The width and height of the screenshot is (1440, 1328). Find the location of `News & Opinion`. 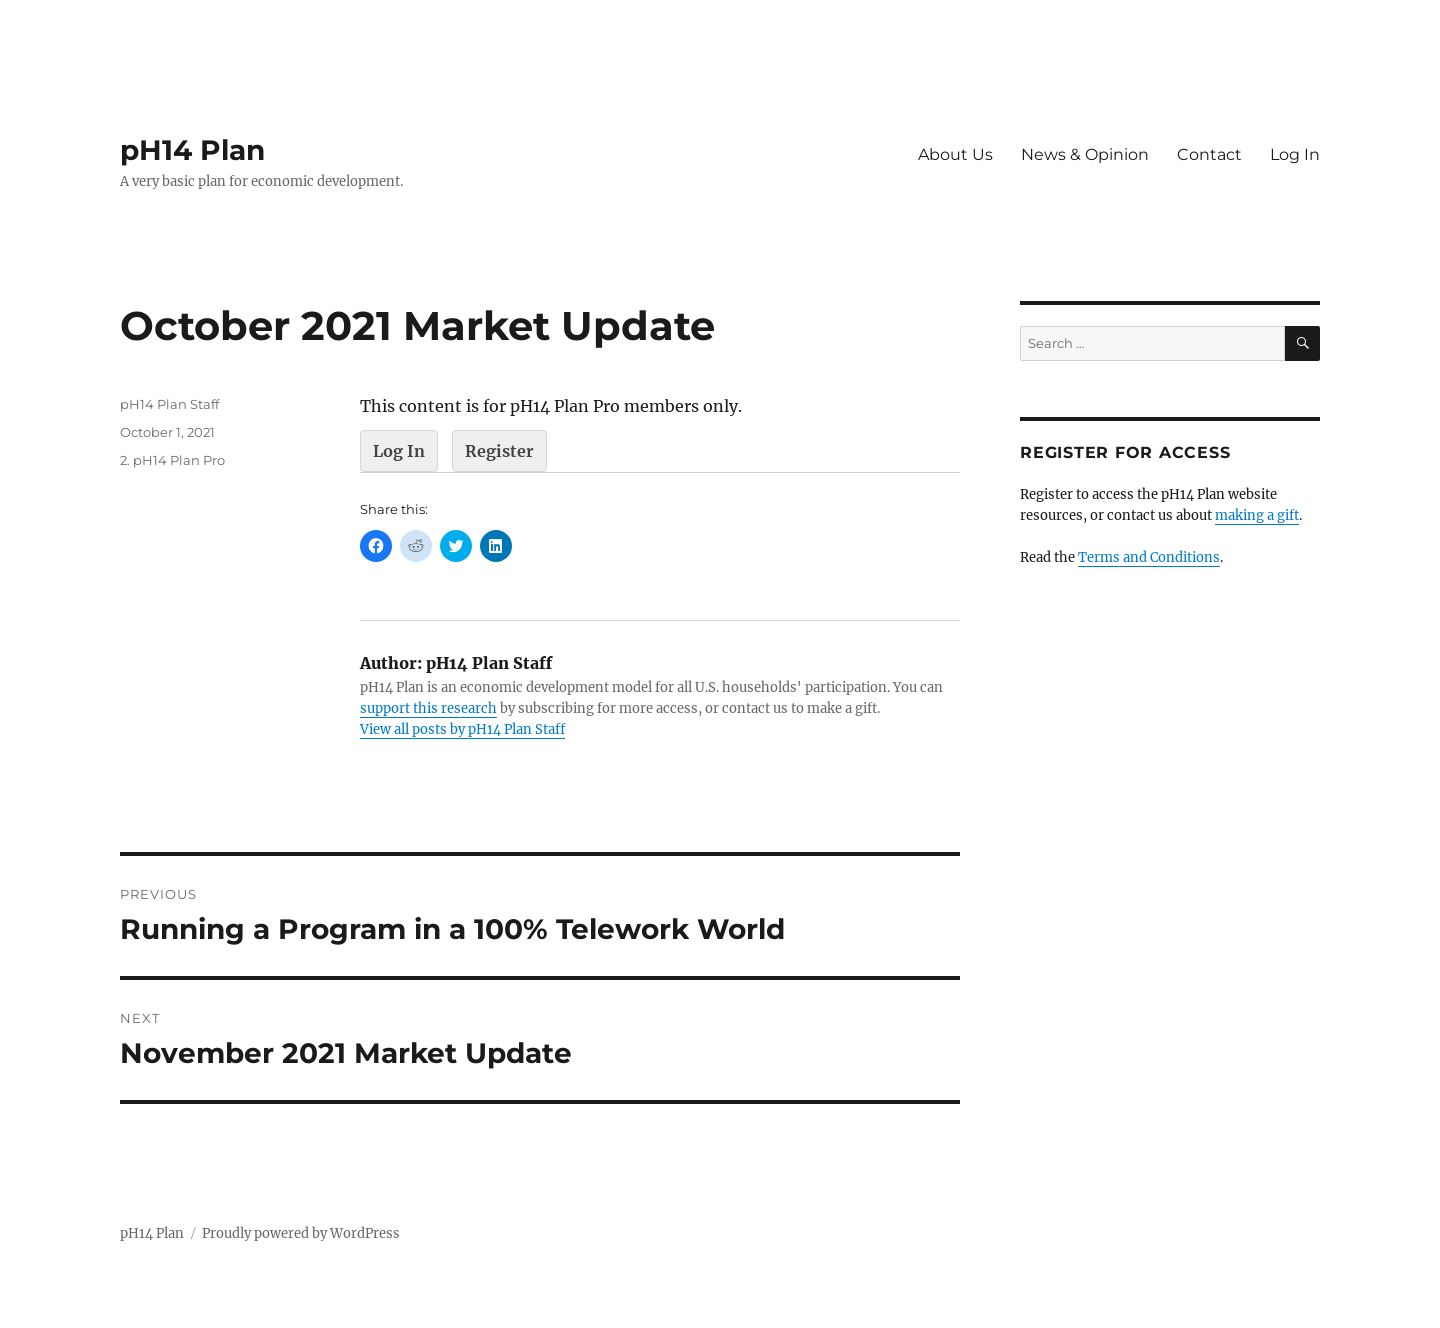

News & Opinion is located at coordinates (1085, 154).